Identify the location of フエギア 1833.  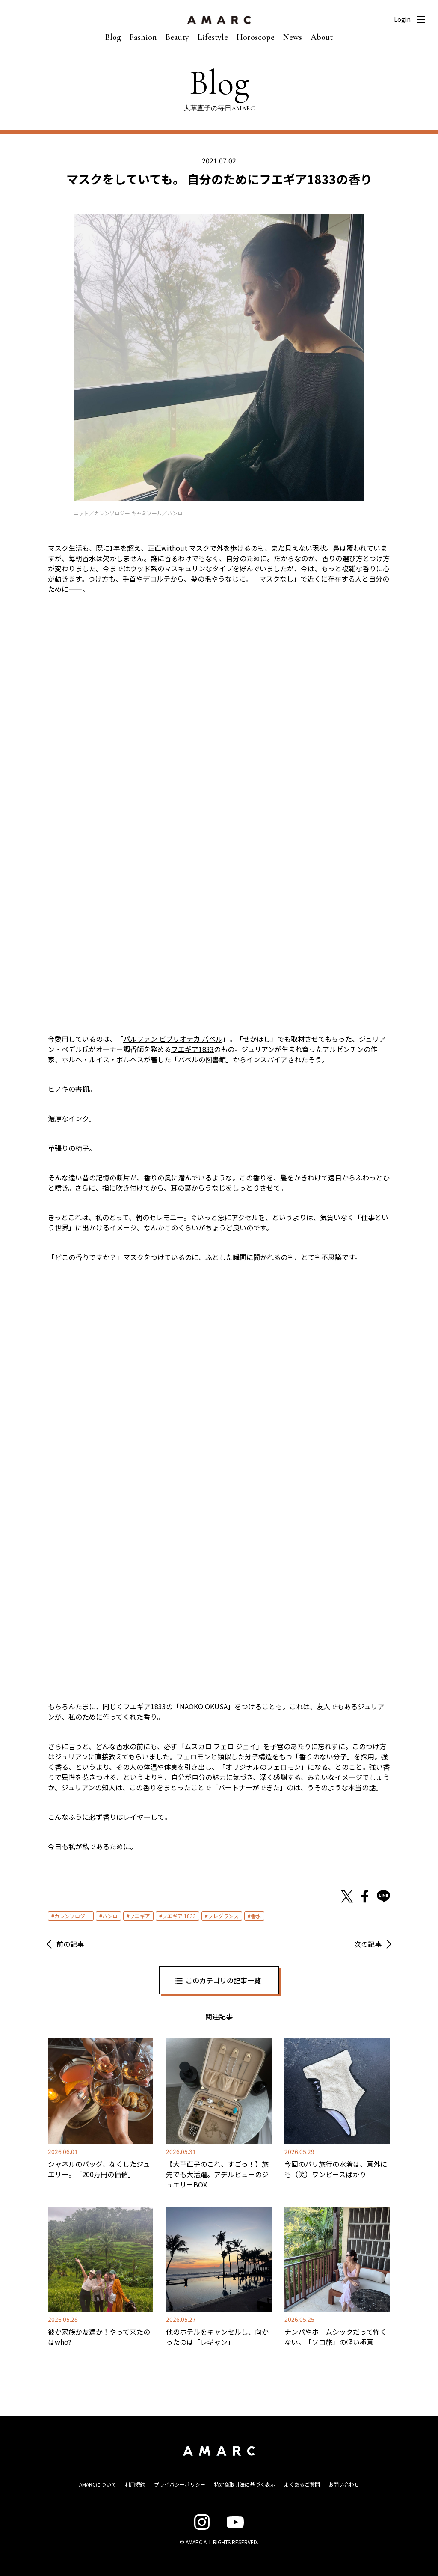
(179, 1915).